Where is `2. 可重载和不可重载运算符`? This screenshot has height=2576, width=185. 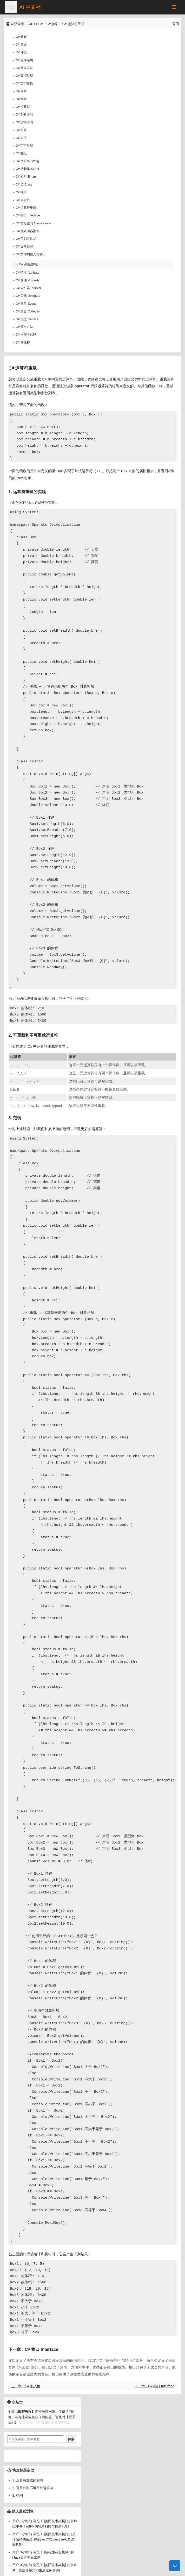
2. 可重载和不可重载运算符 is located at coordinates (32, 2488).